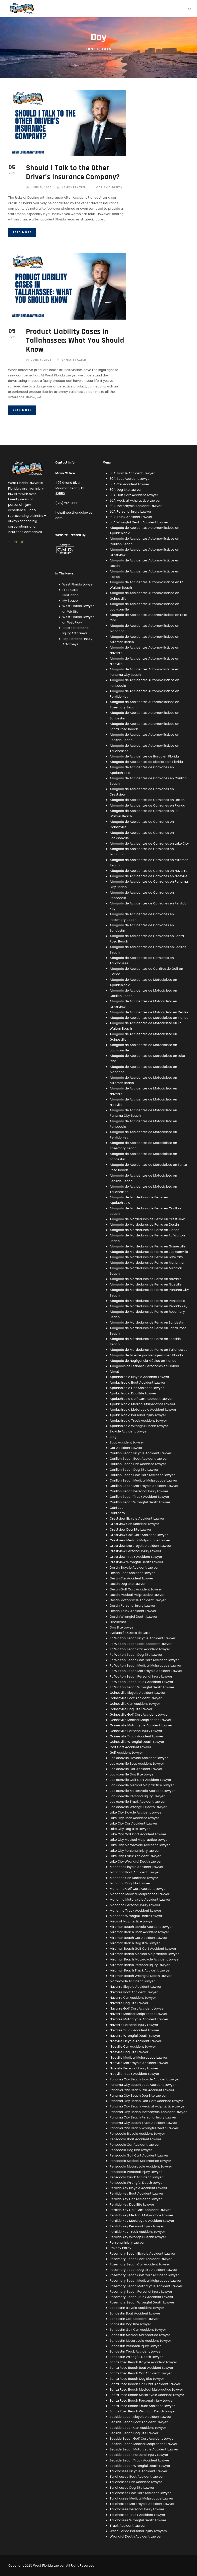  I want to click on Abogado de Mordeduras de Perro en Pensacola, so click(147, 1301).